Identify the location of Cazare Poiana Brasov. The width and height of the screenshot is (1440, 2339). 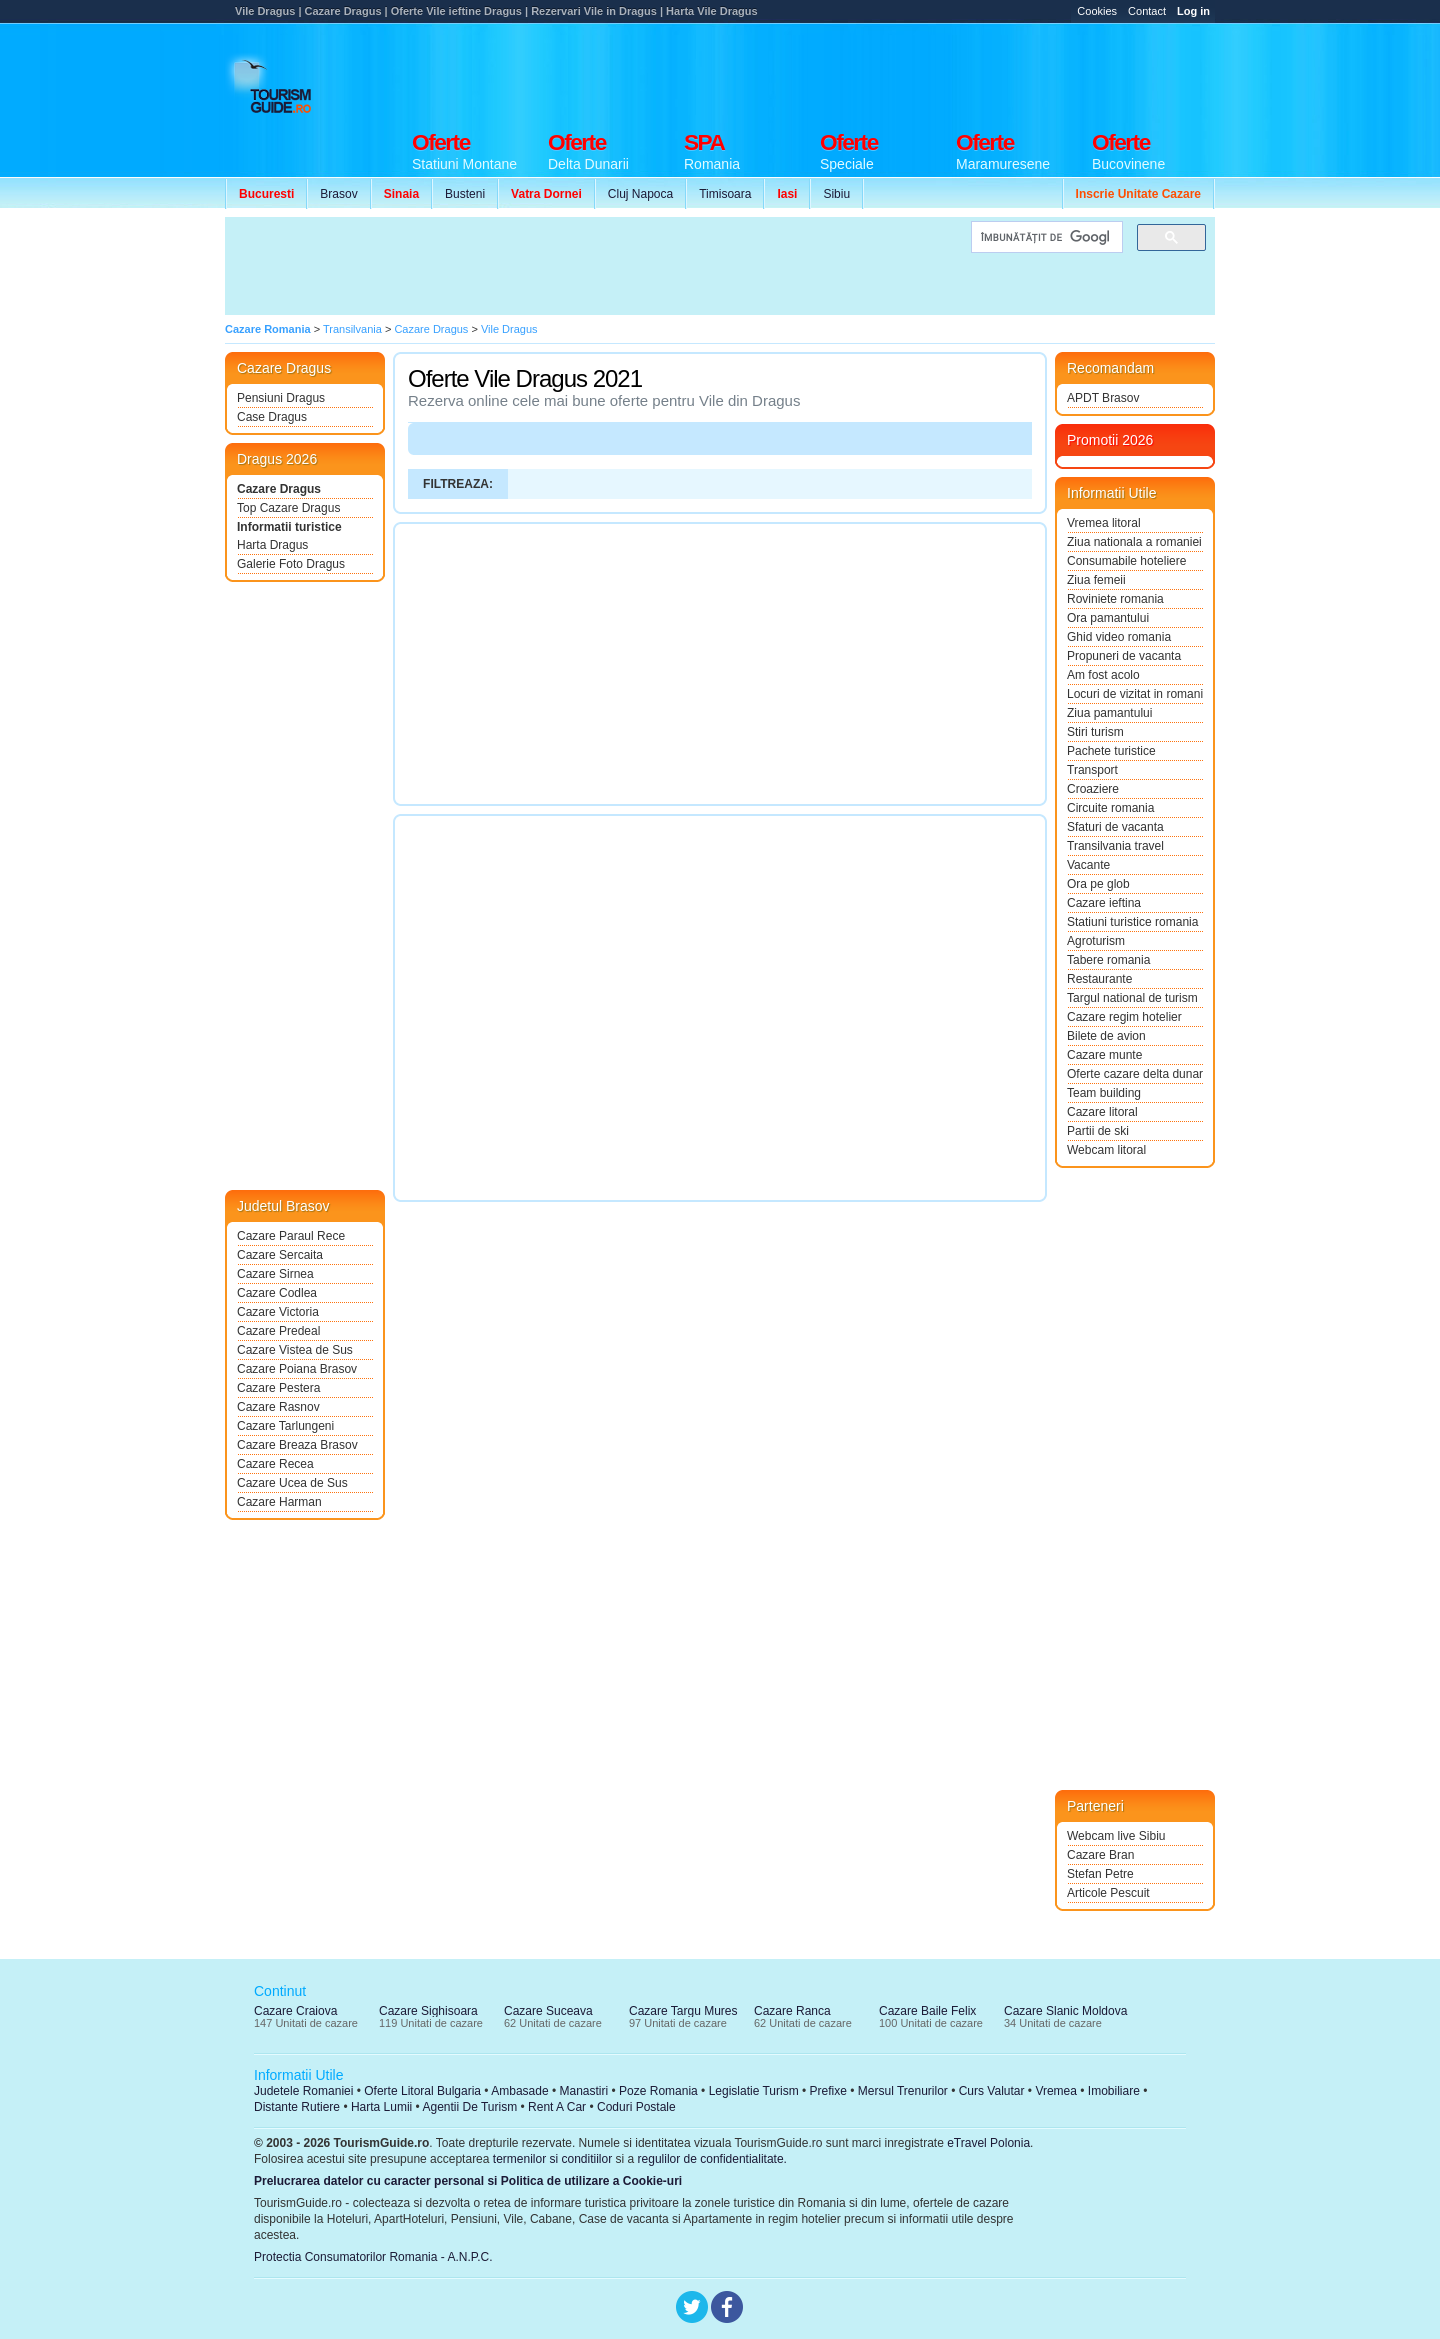
(297, 1369).